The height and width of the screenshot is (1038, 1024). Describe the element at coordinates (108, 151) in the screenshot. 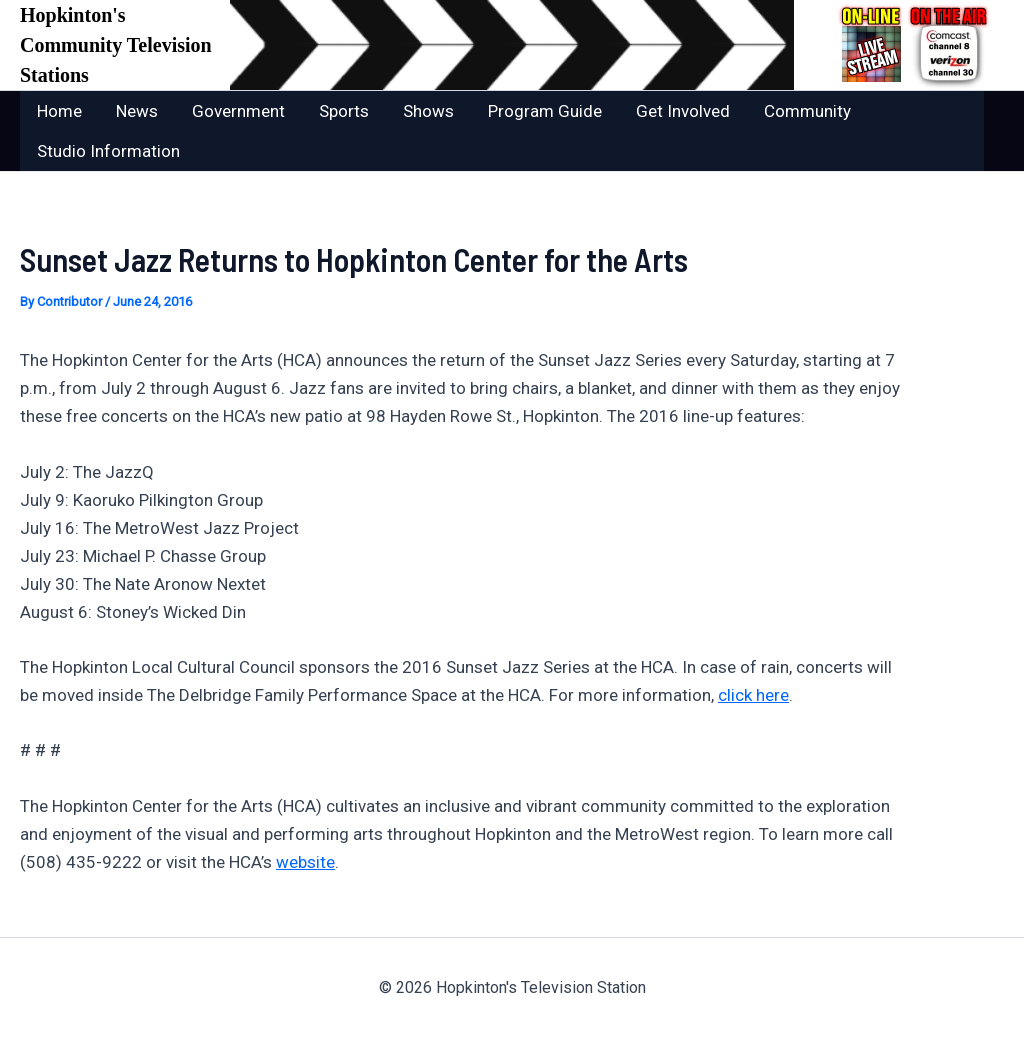

I see `Studio Information` at that location.